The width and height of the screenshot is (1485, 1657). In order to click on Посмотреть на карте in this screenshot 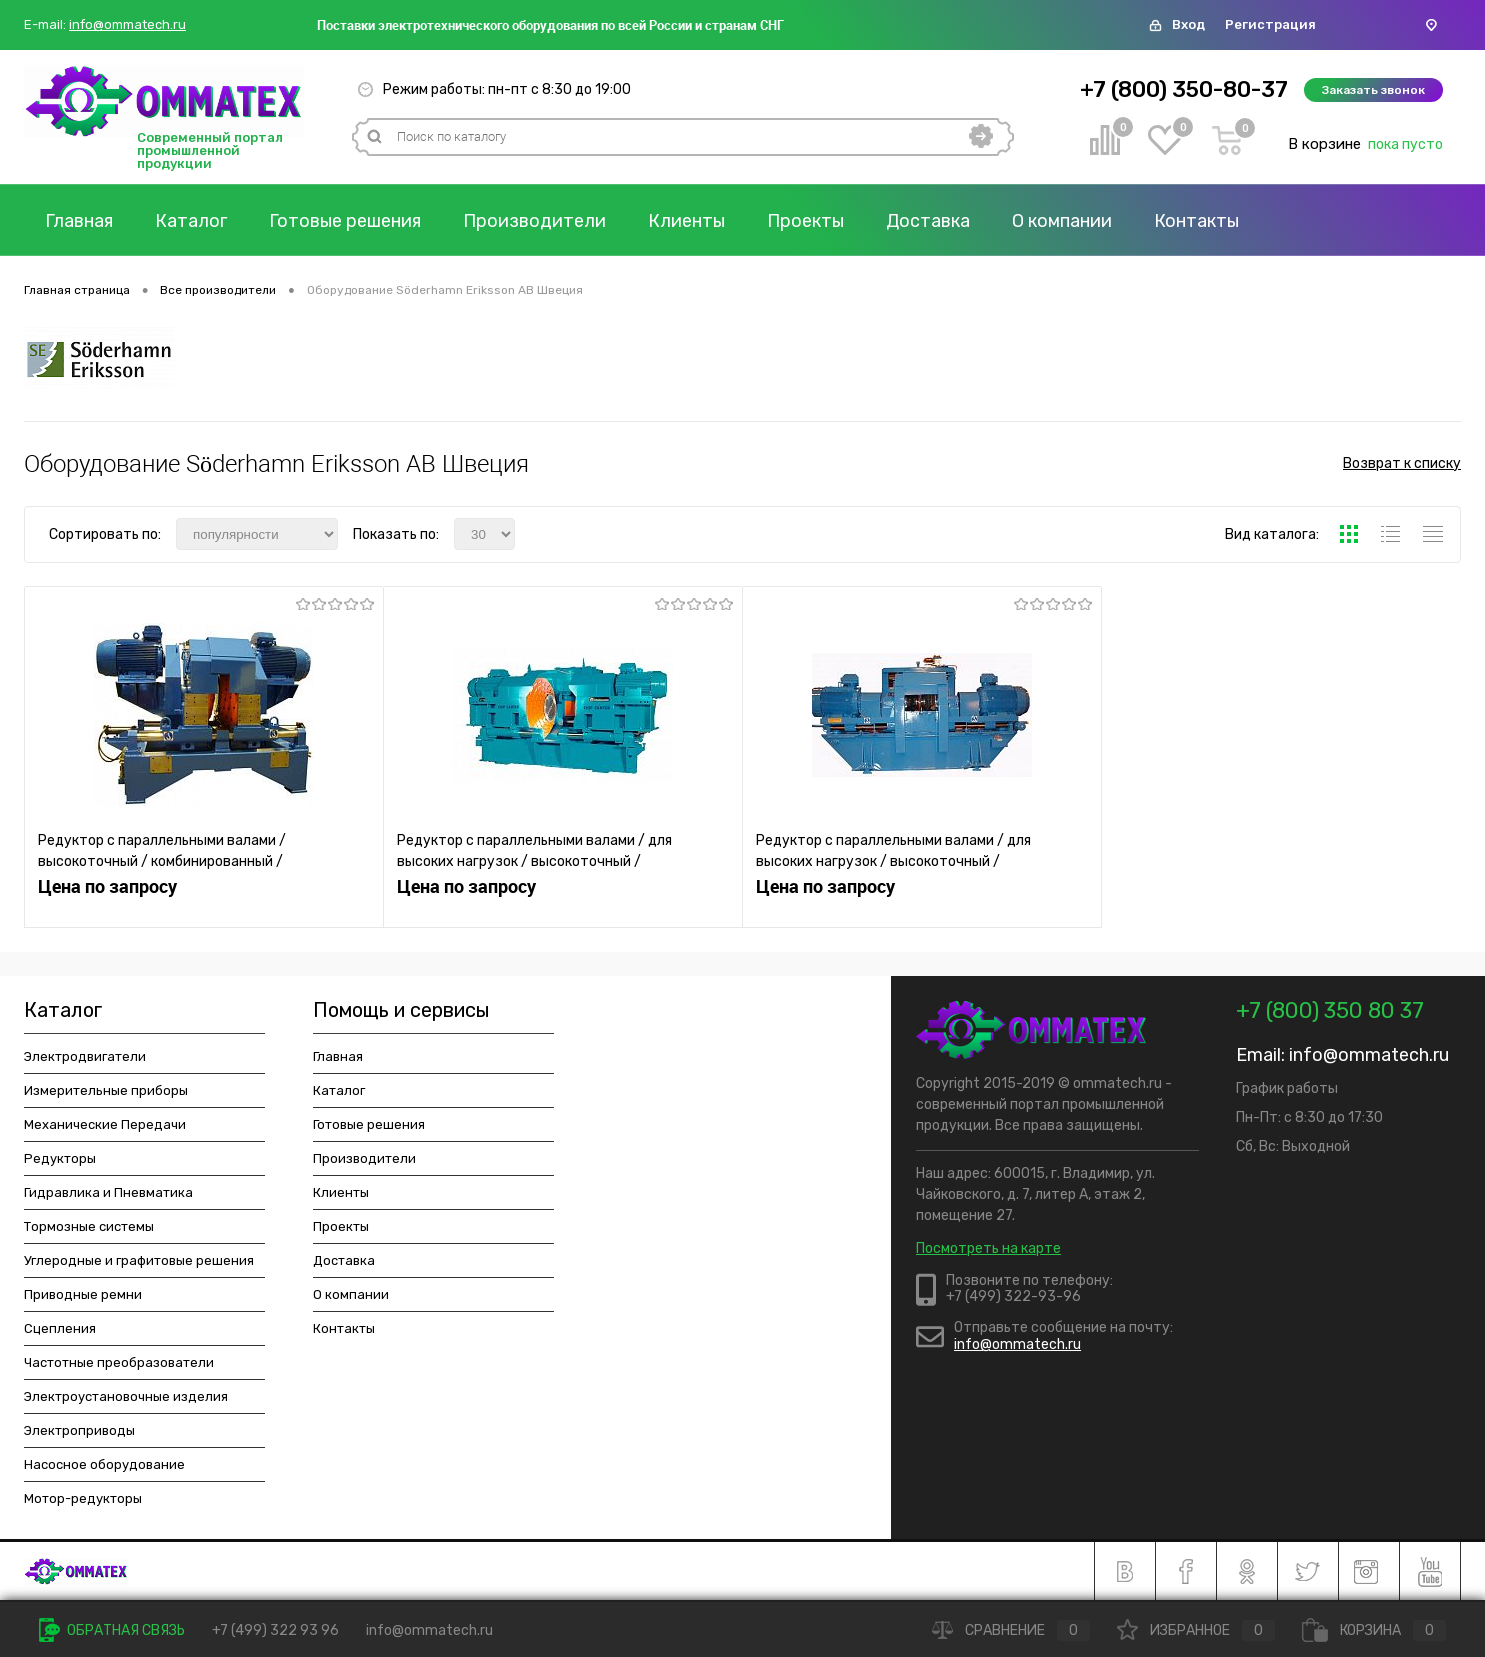, I will do `click(988, 1248)`.